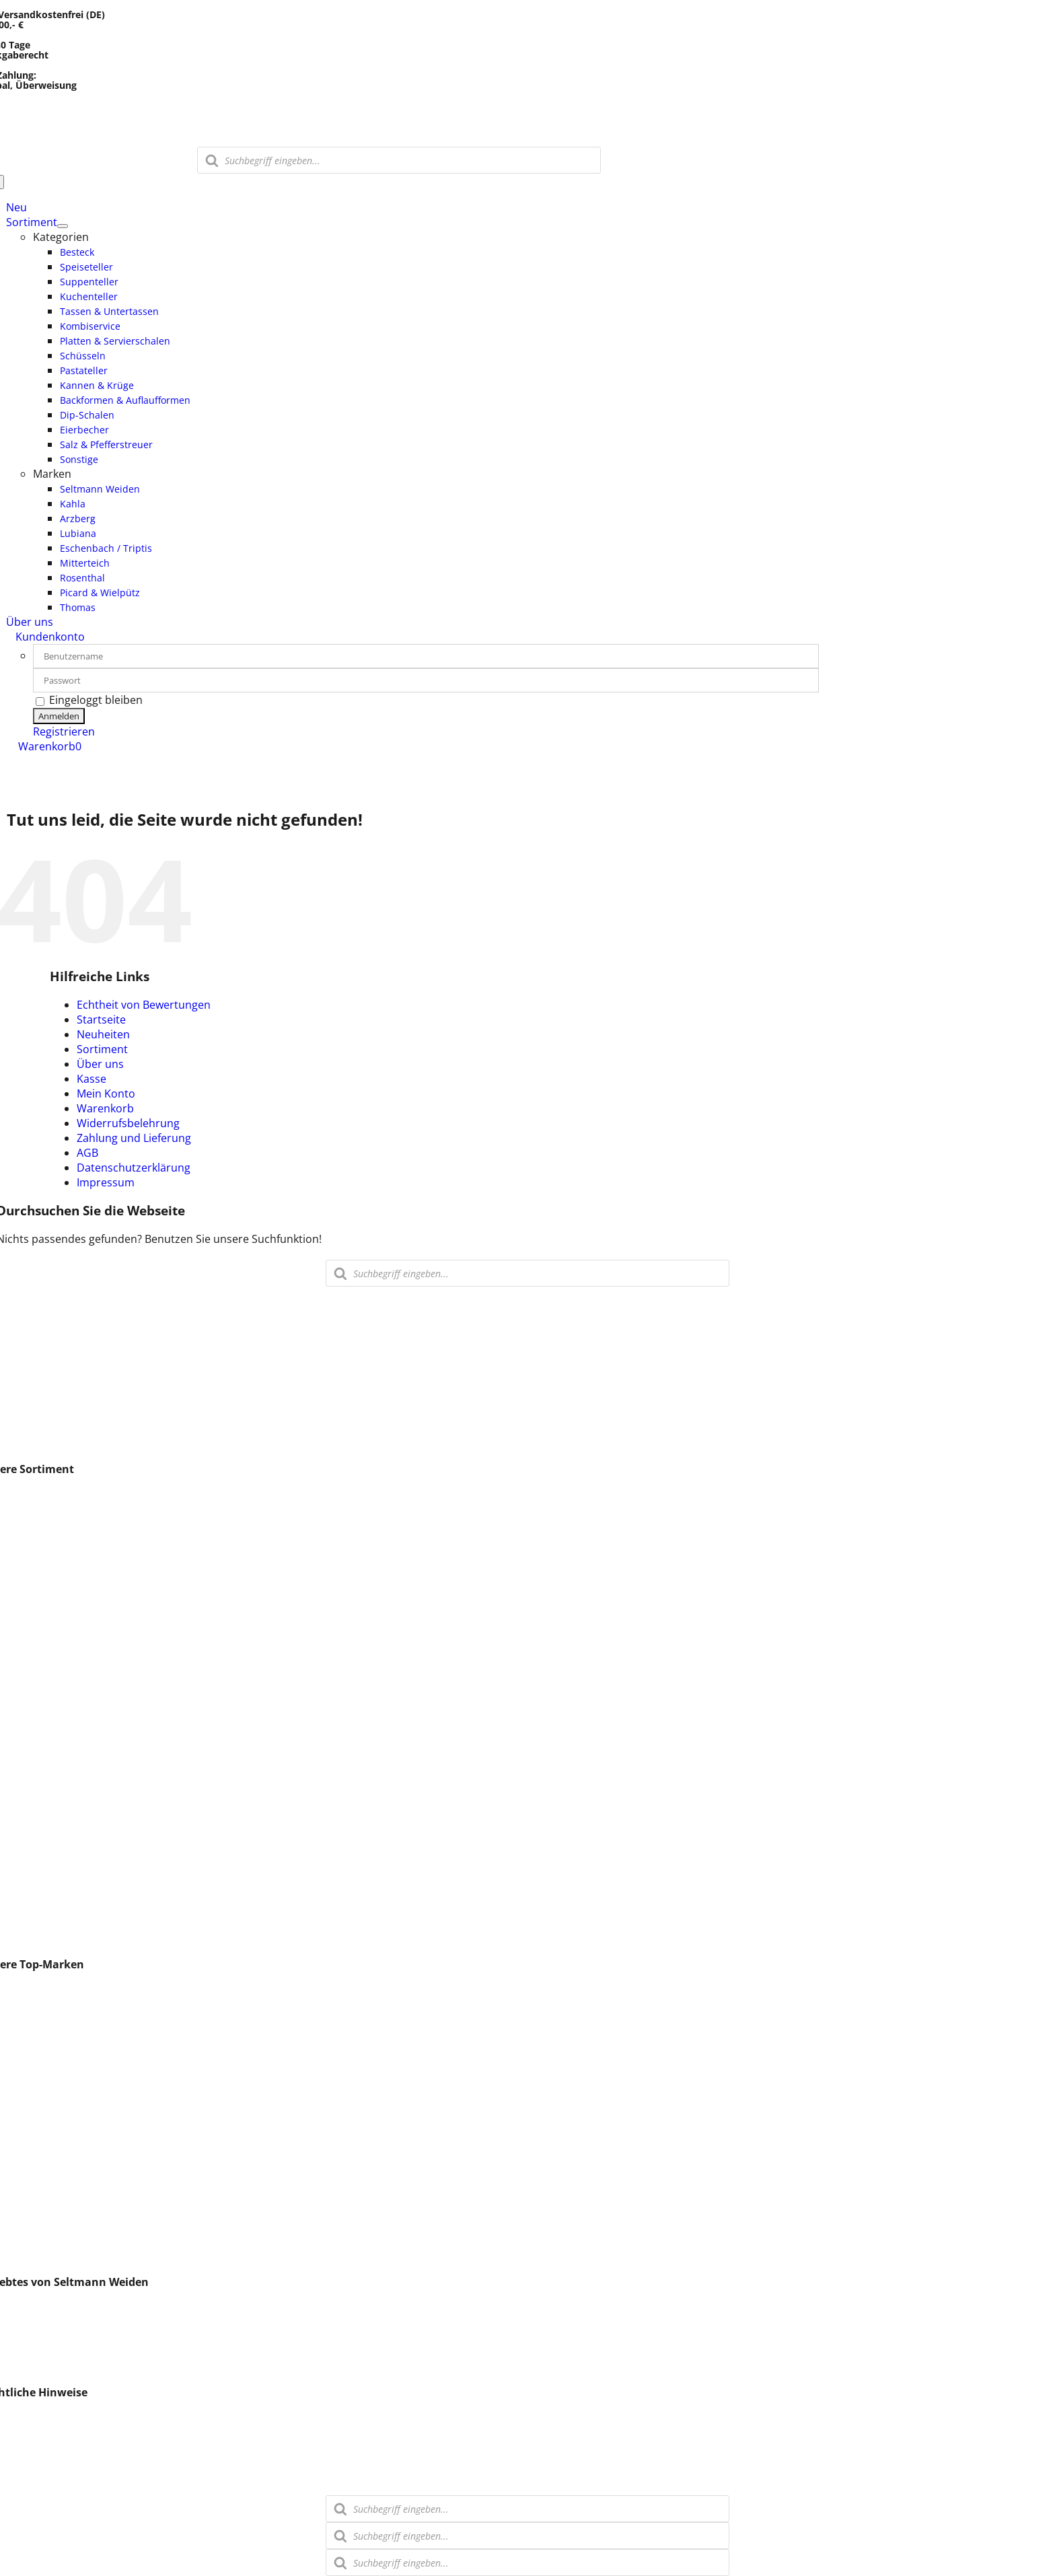 The width and height of the screenshot is (1055, 2576). Describe the element at coordinates (54, 1790) in the screenshot. I see `Milch & Zuckersets` at that location.